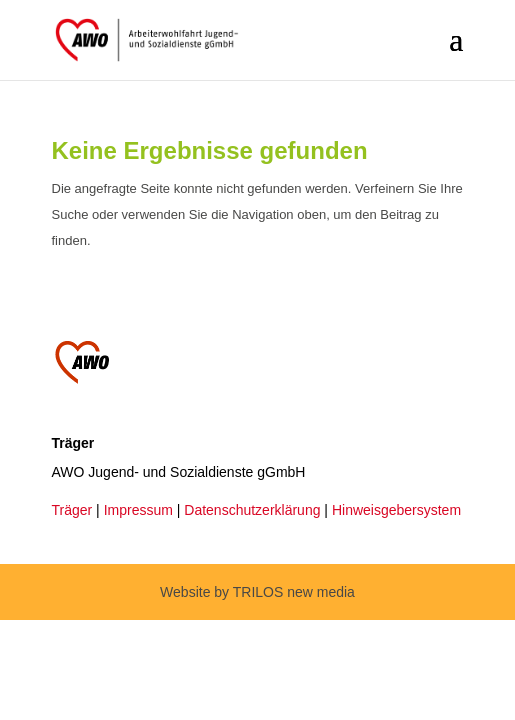  Describe the element at coordinates (252, 510) in the screenshot. I see `Datenschutzerklärung` at that location.